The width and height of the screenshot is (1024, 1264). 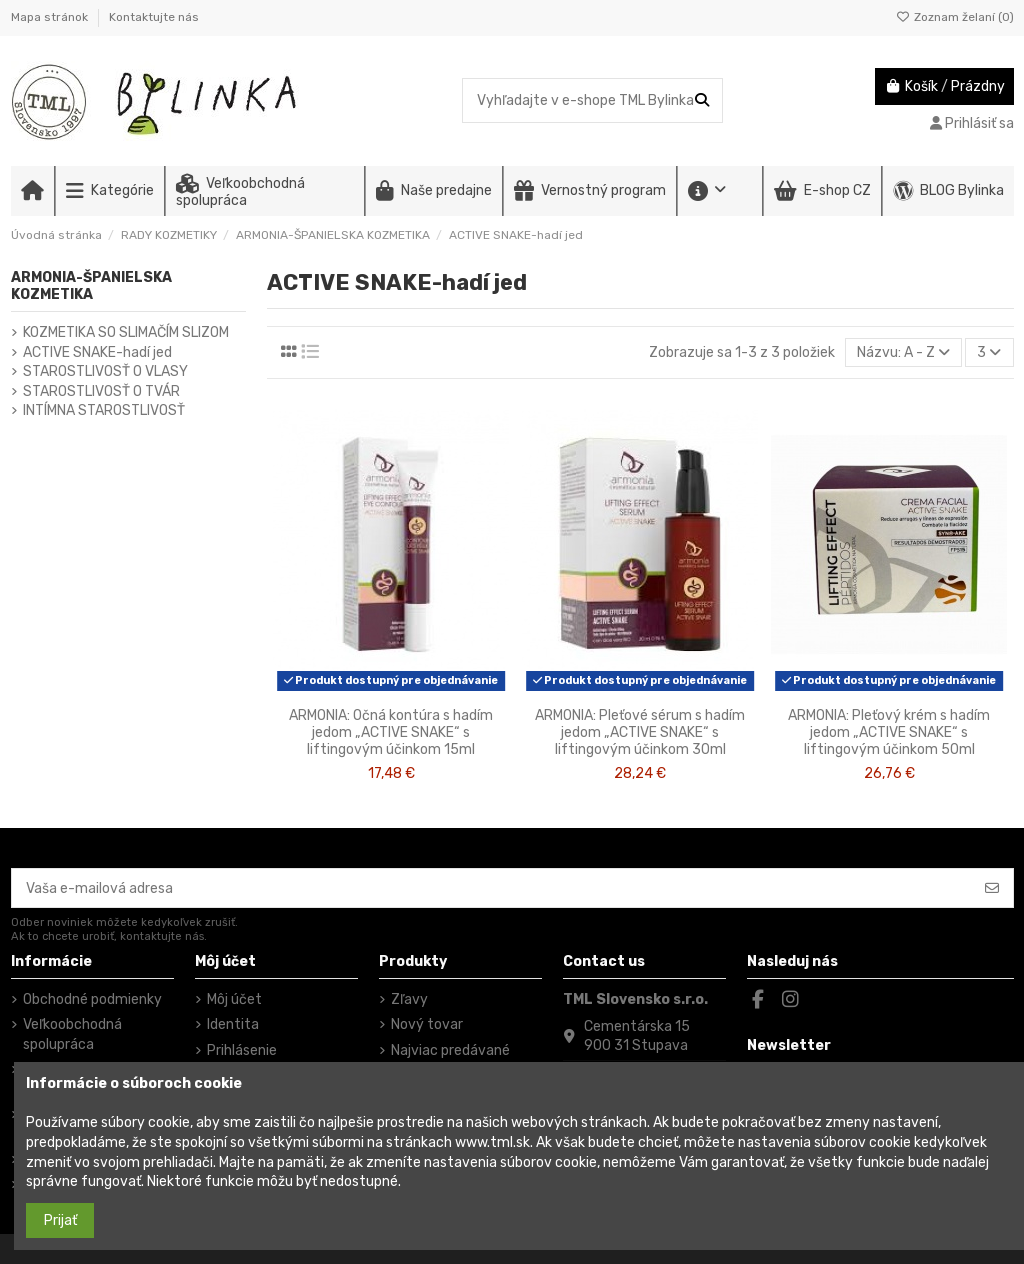 I want to click on Môj účet, so click(x=234, y=999).